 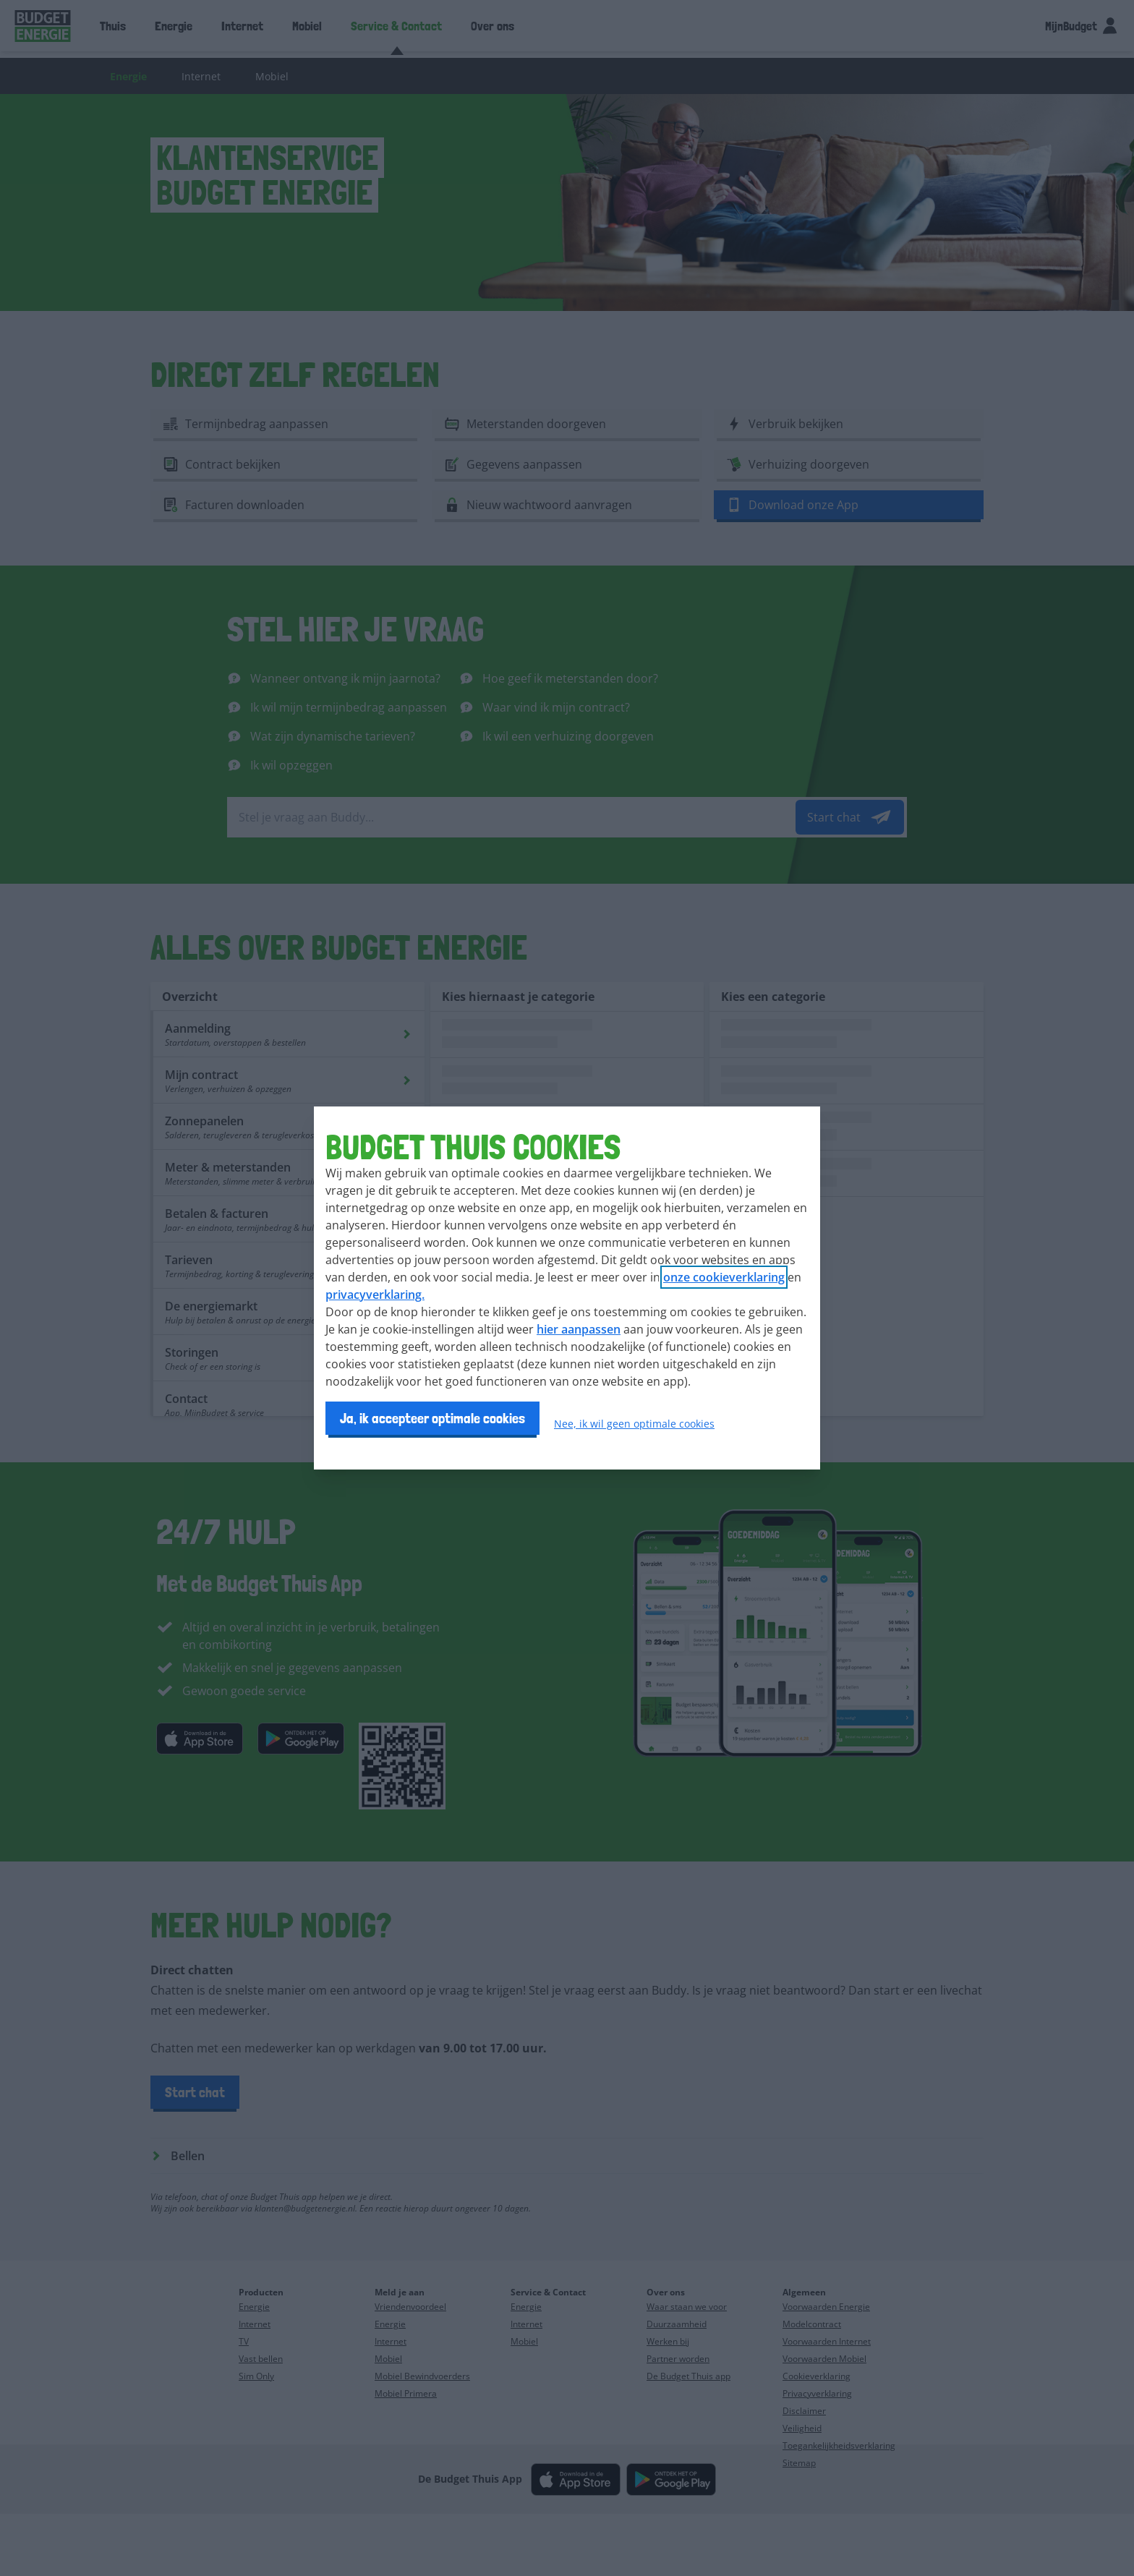 What do you see at coordinates (375, 1294) in the screenshot?
I see `privacyverklaring.` at bounding box center [375, 1294].